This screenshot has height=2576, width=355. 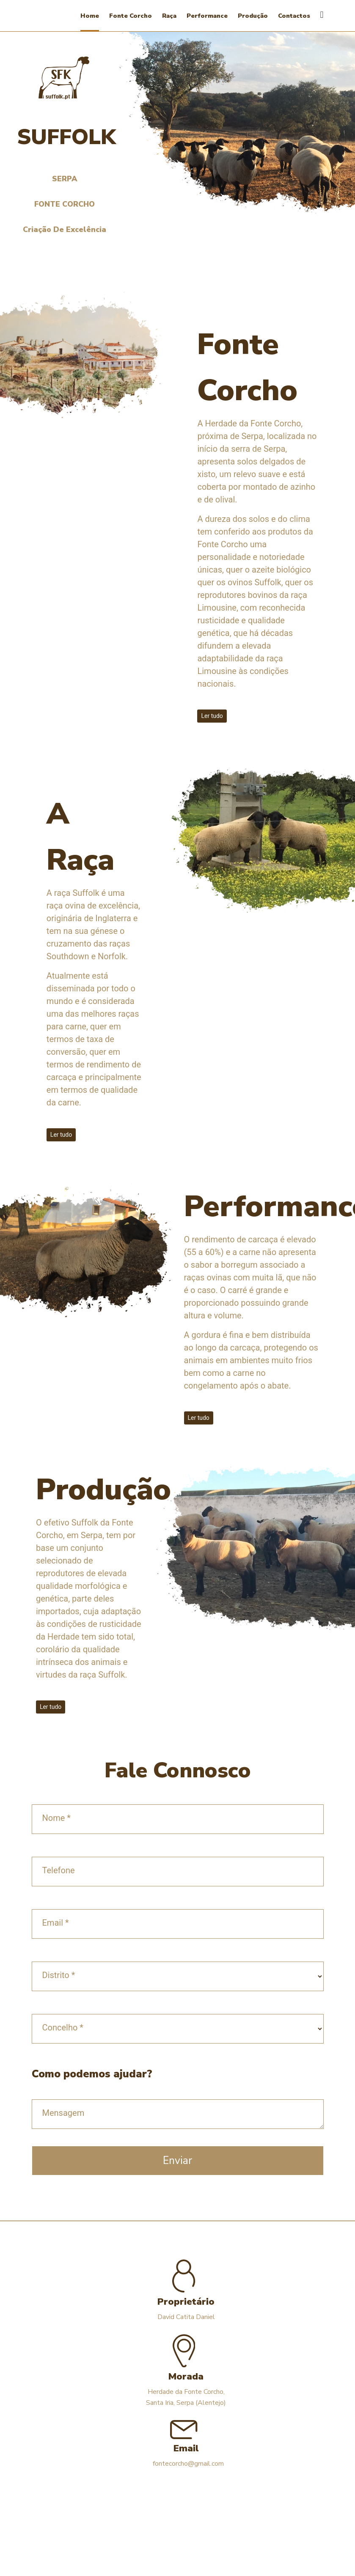 I want to click on Nome *, so click(x=56, y=1818).